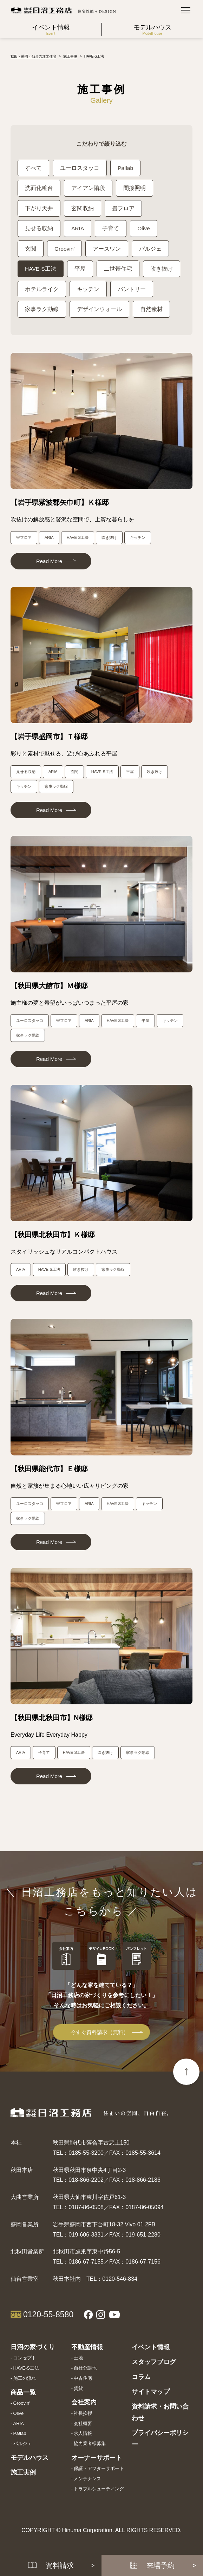 The height and width of the screenshot is (2576, 203). What do you see at coordinates (80, 270) in the screenshot?
I see `平屋` at bounding box center [80, 270].